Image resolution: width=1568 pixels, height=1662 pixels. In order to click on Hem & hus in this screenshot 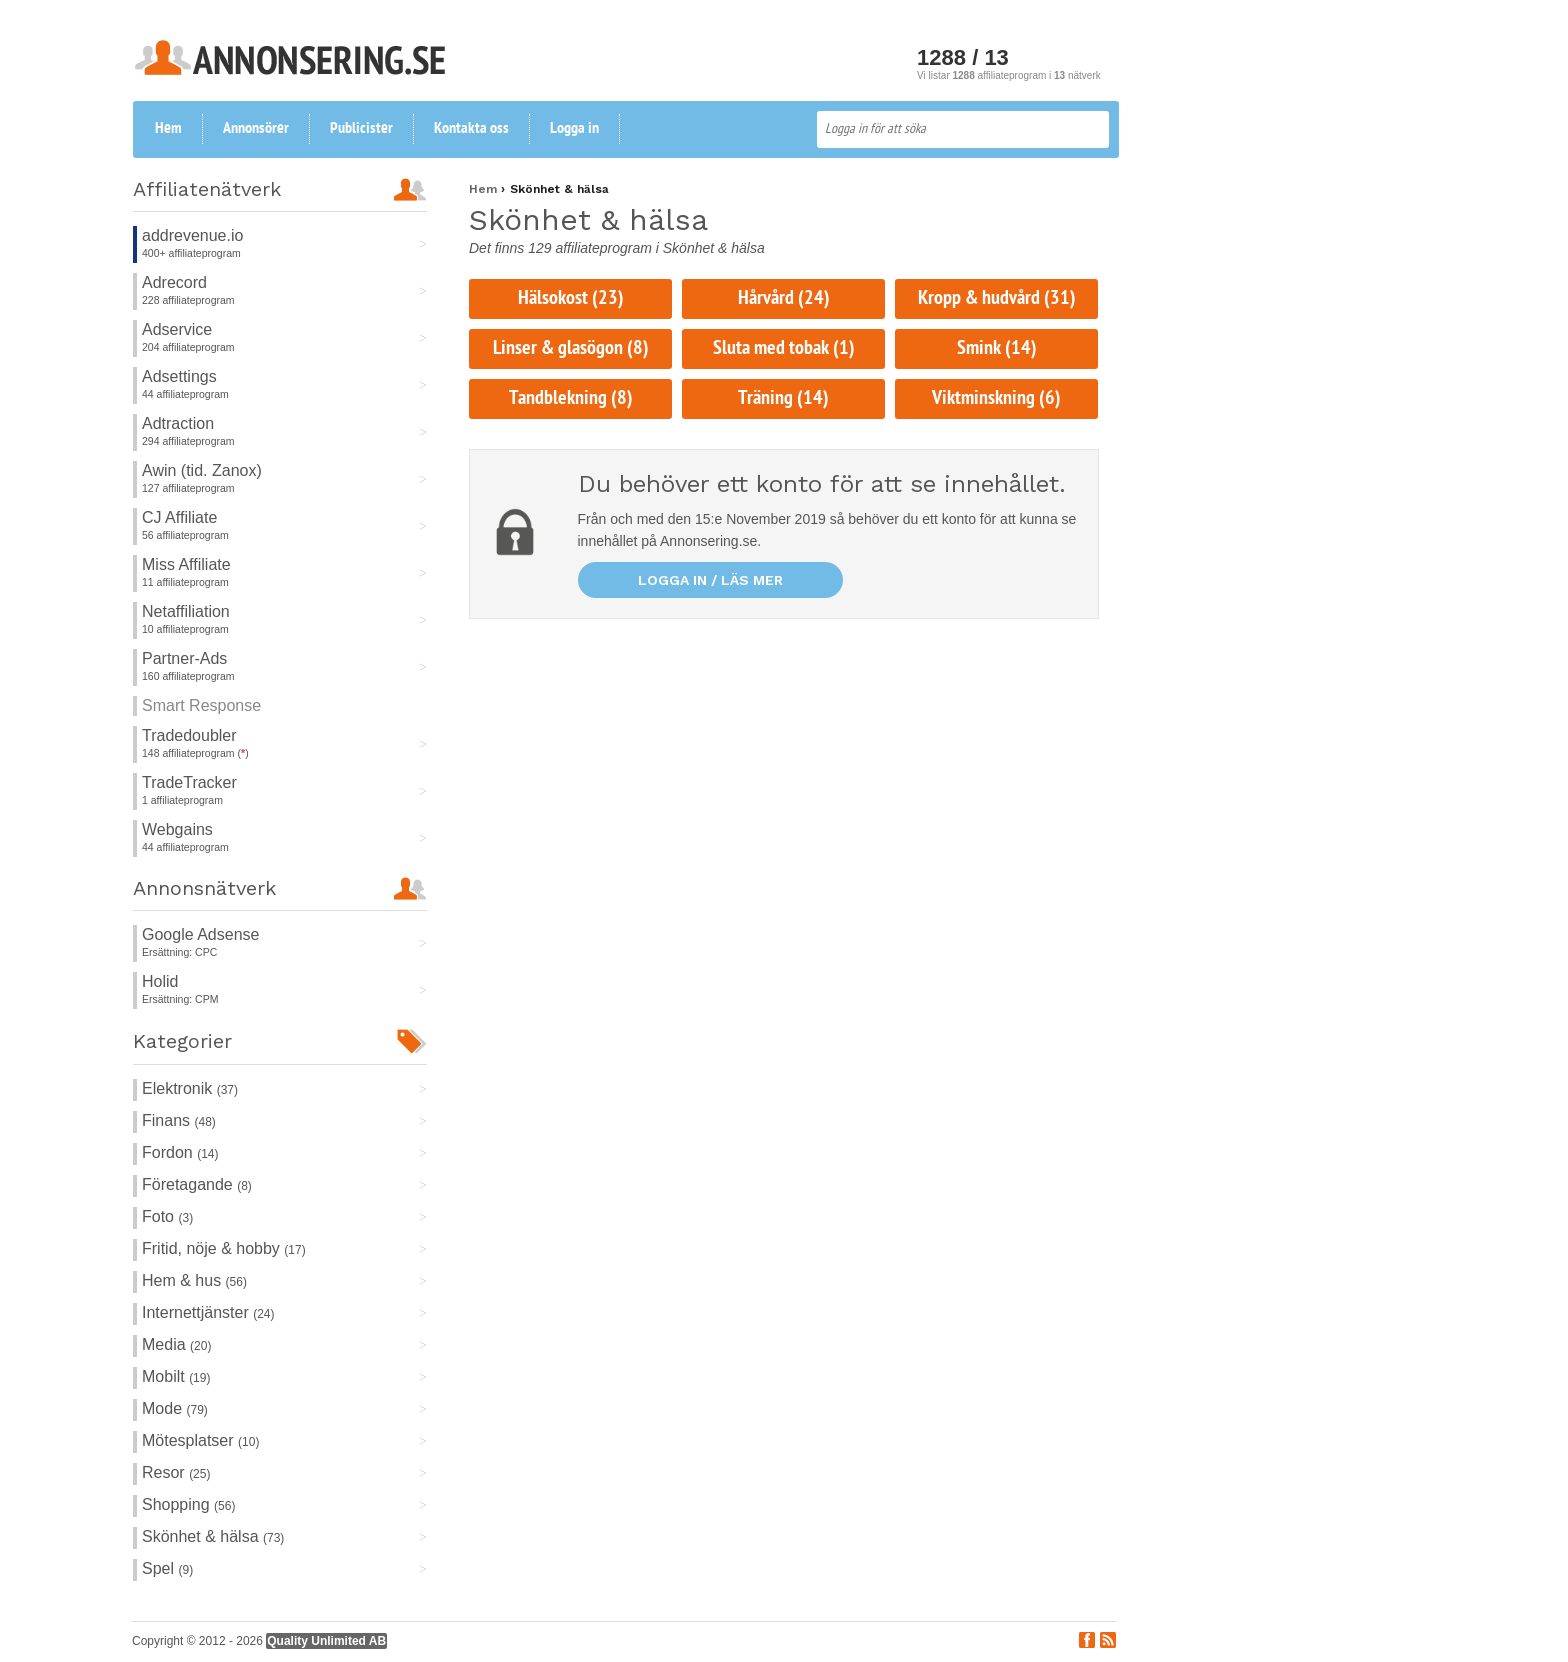, I will do `click(194, 1280)`.